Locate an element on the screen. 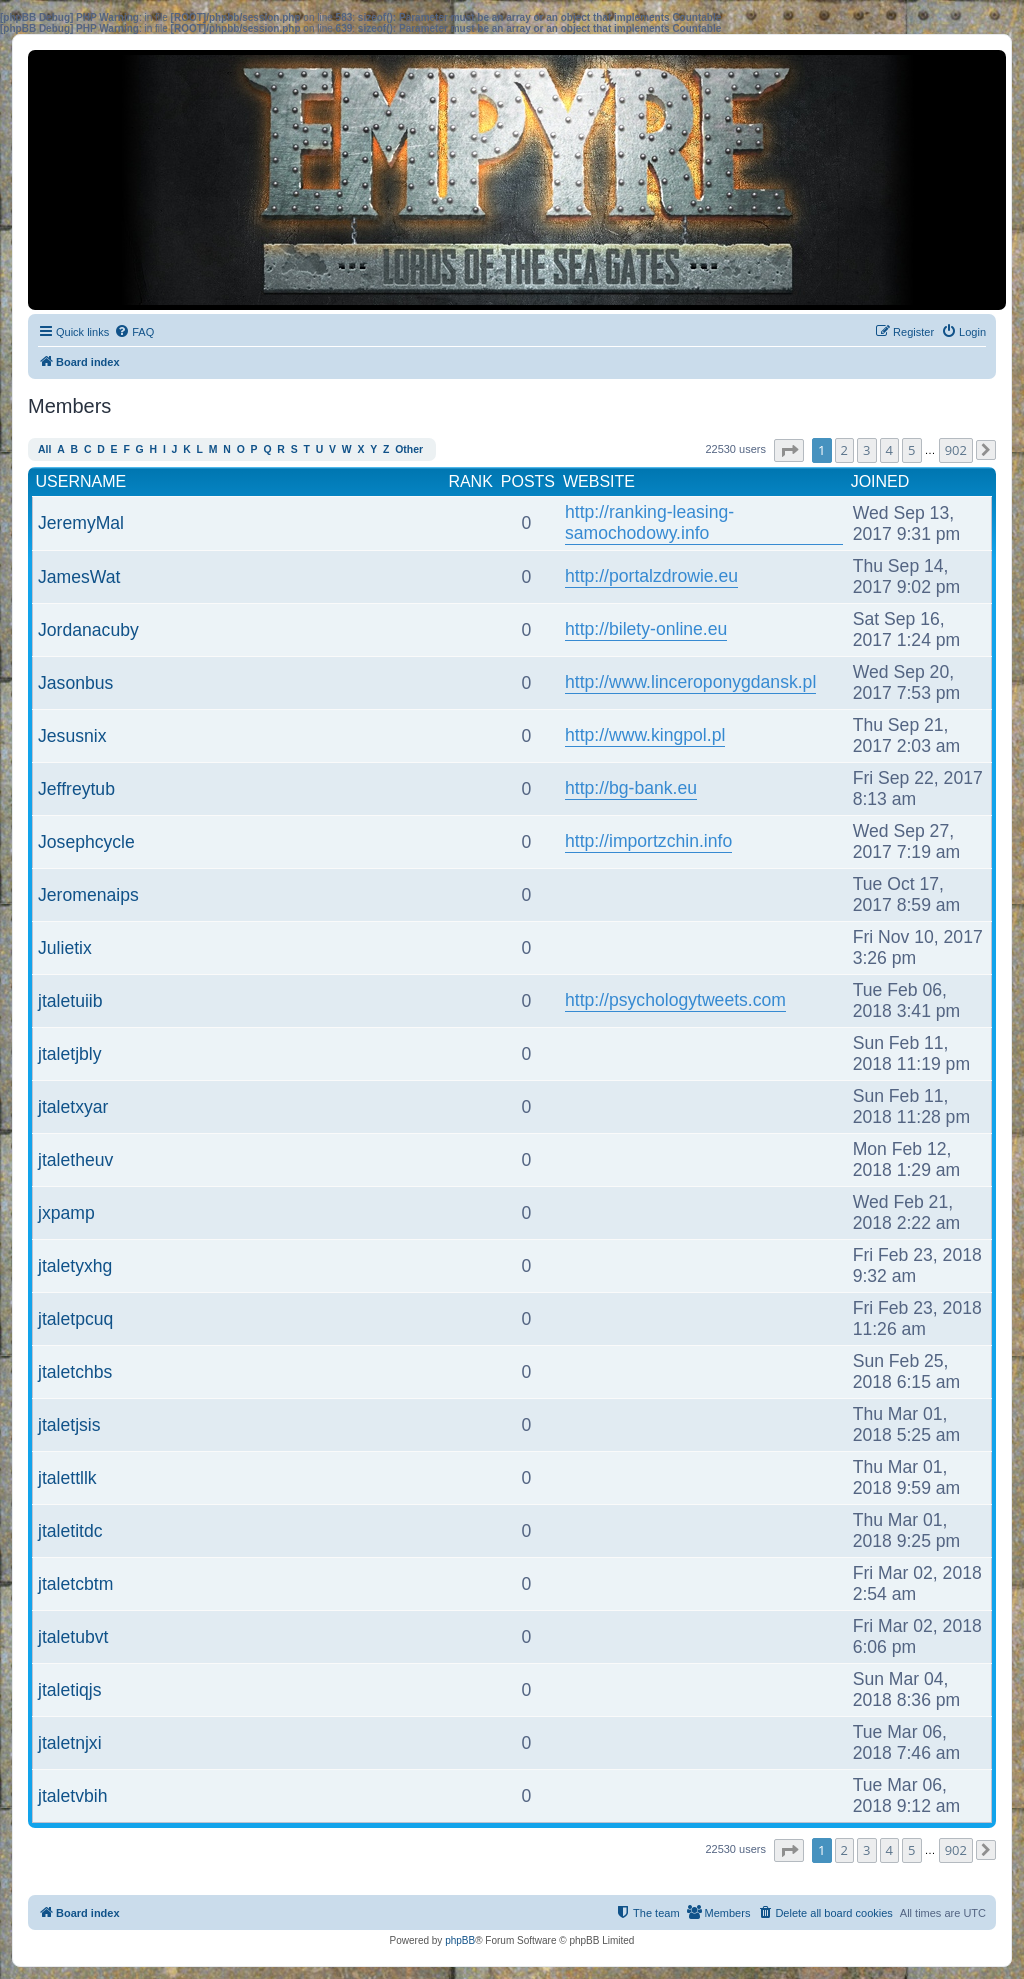 The height and width of the screenshot is (1979, 1024). http://ranking-leasing-samochodowy.info is located at coordinates (649, 522).